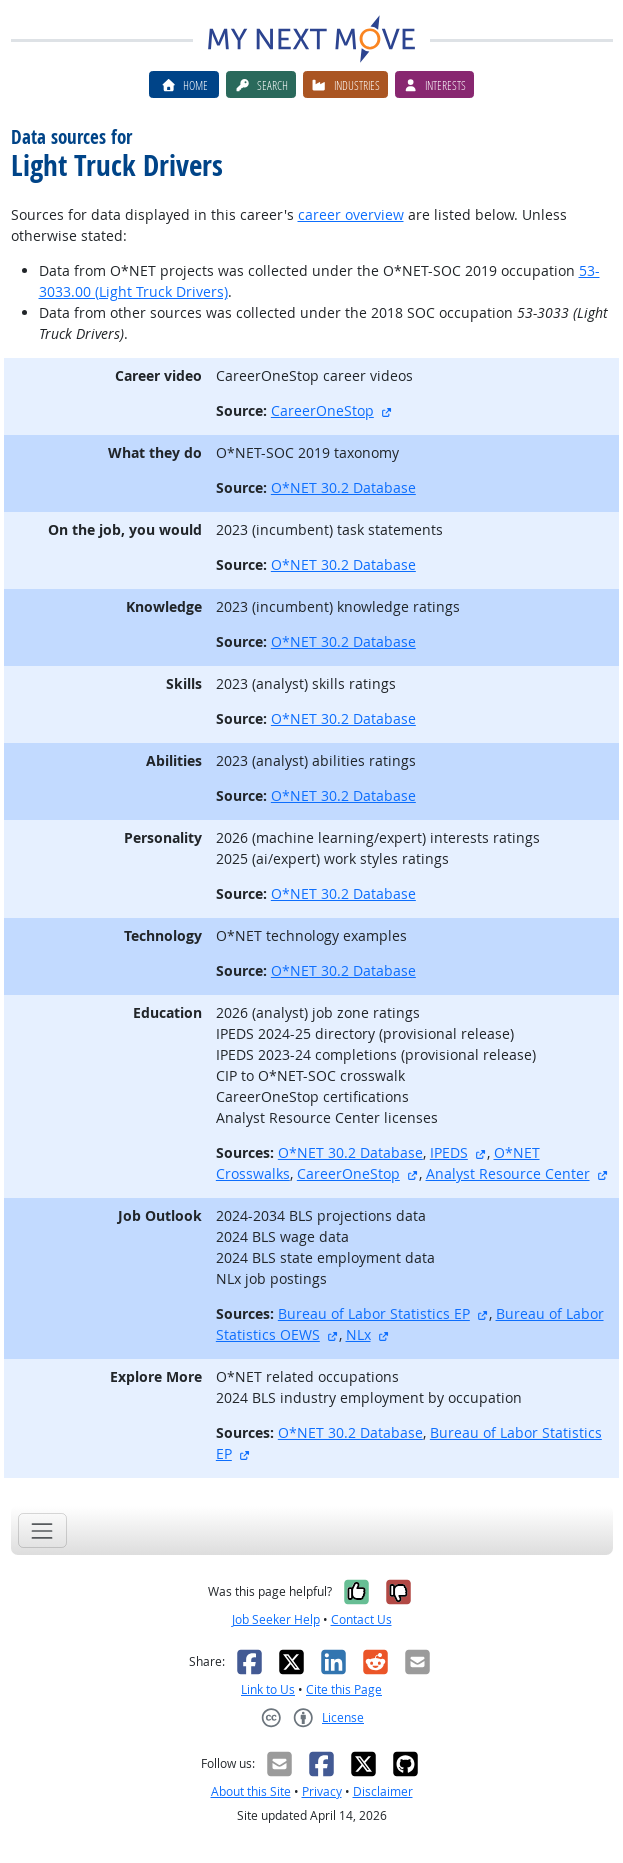 This screenshot has width=623, height=1863. Describe the element at coordinates (251, 1791) in the screenshot. I see `About this Site` at that location.